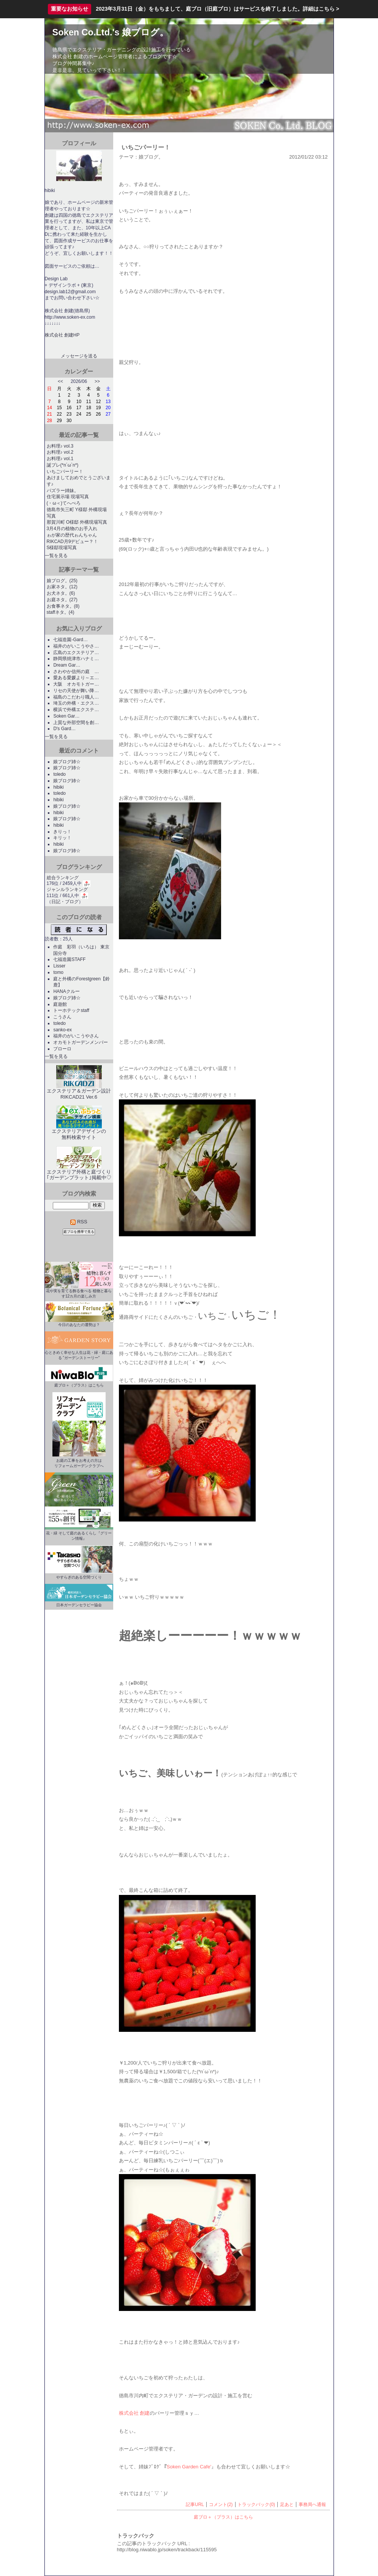  Describe the element at coordinates (60, 612) in the screenshot. I see `staffネタ。(4)` at that location.